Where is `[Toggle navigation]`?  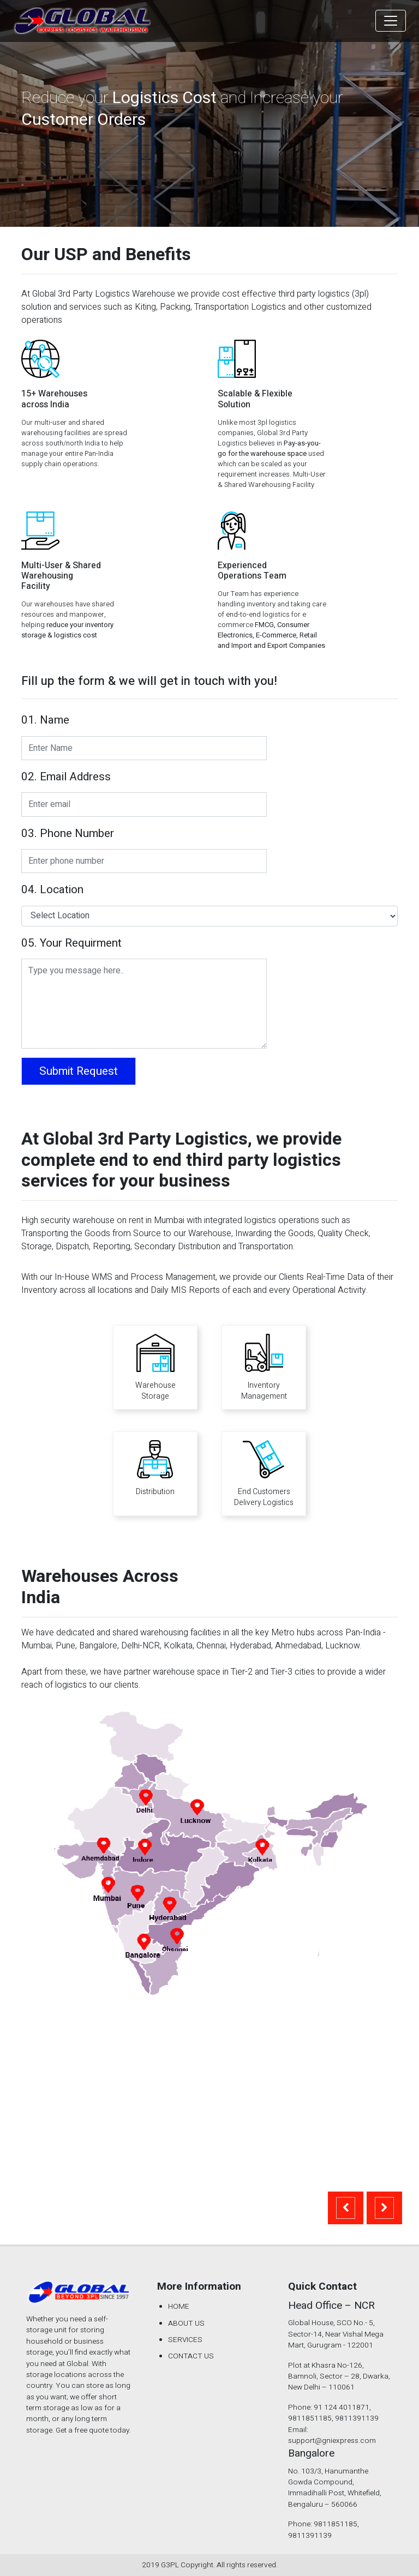
[Toggle navigation] is located at coordinates (390, 21).